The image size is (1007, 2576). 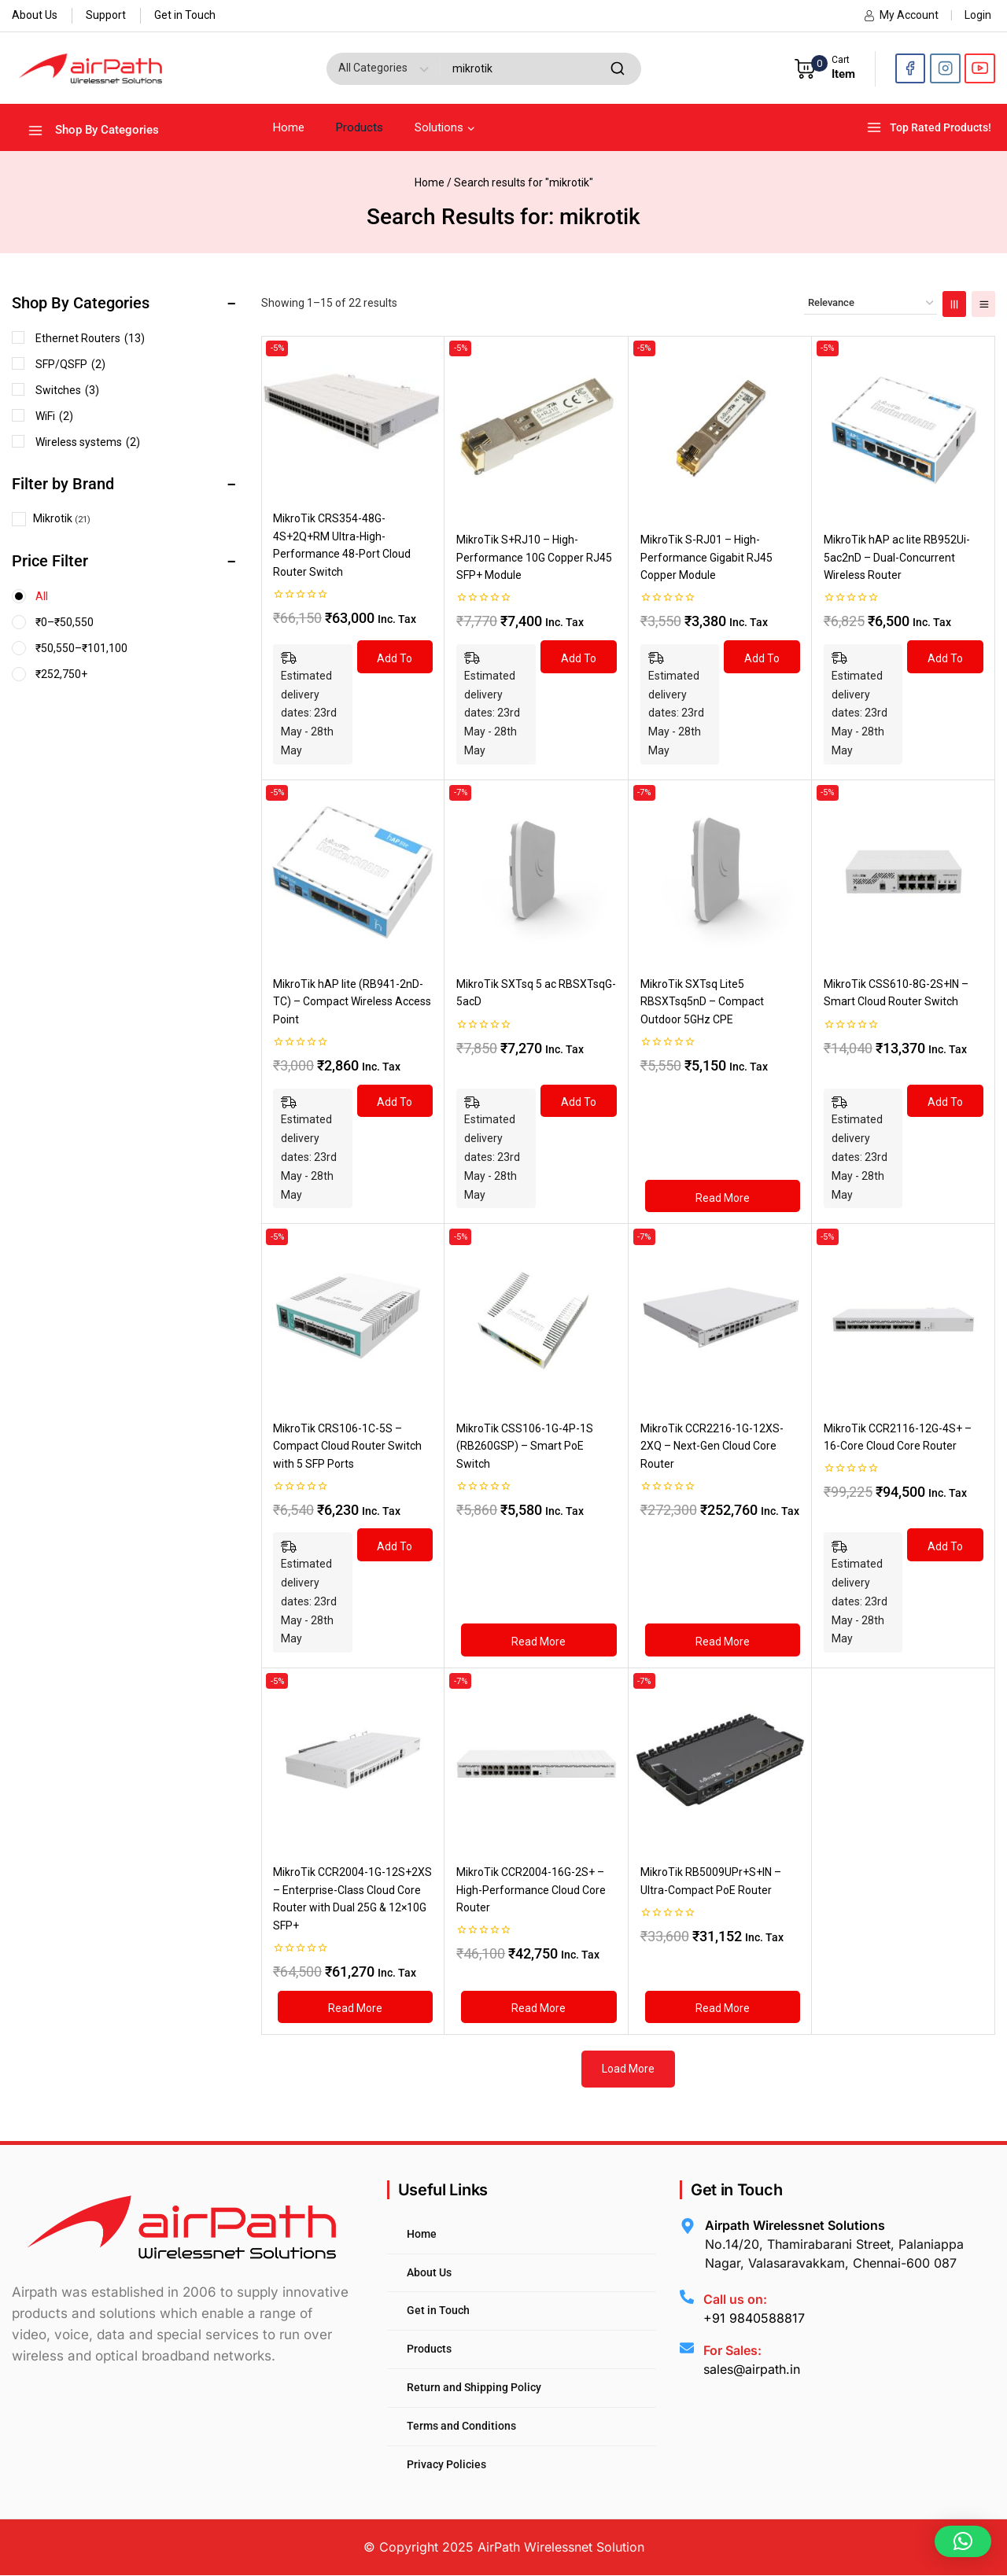 I want to click on My Account, so click(x=901, y=15).